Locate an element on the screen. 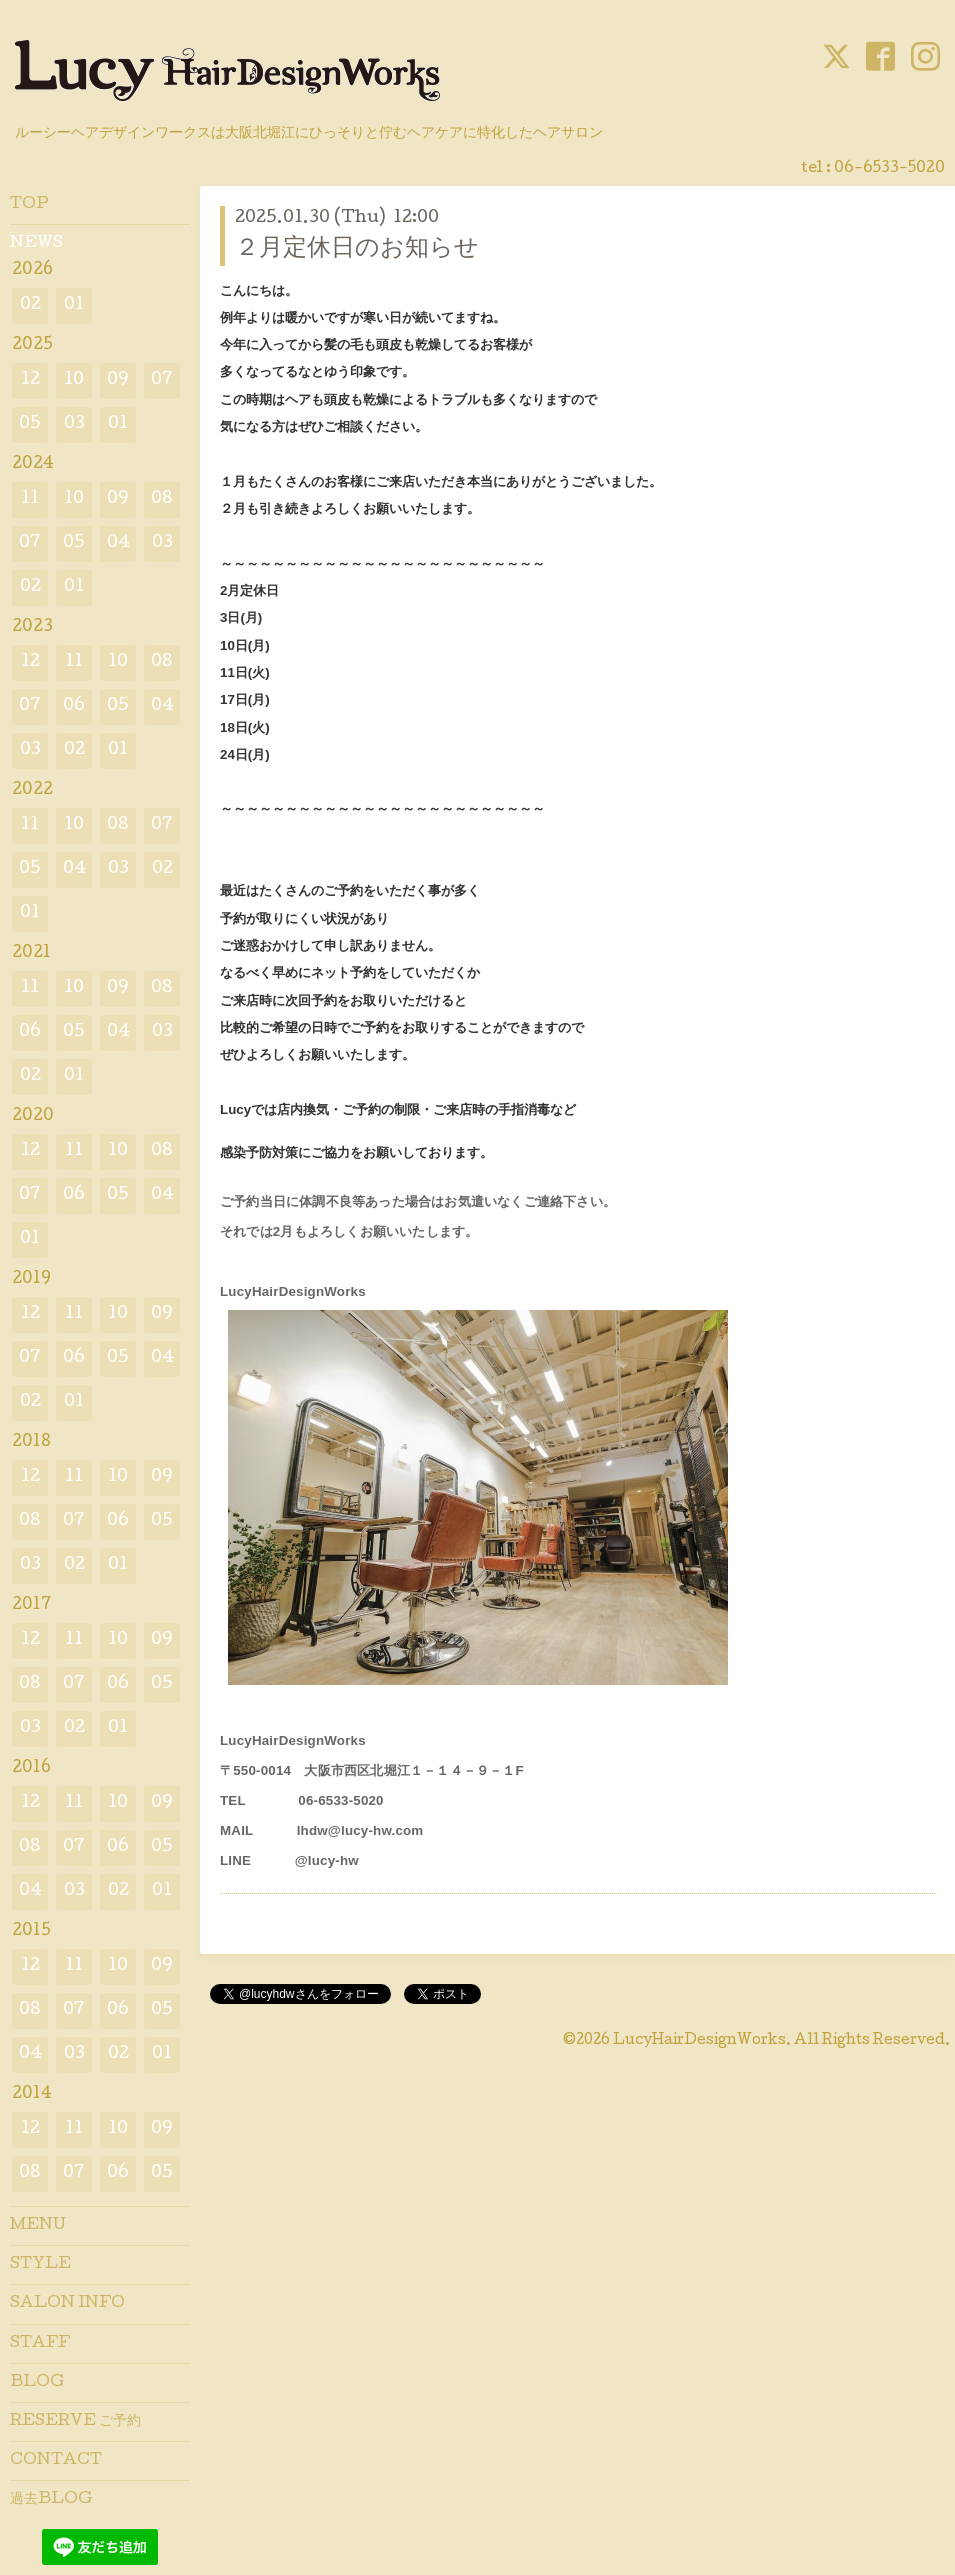 Image resolution: width=955 pixels, height=2575 pixels. 02 is located at coordinates (30, 305).